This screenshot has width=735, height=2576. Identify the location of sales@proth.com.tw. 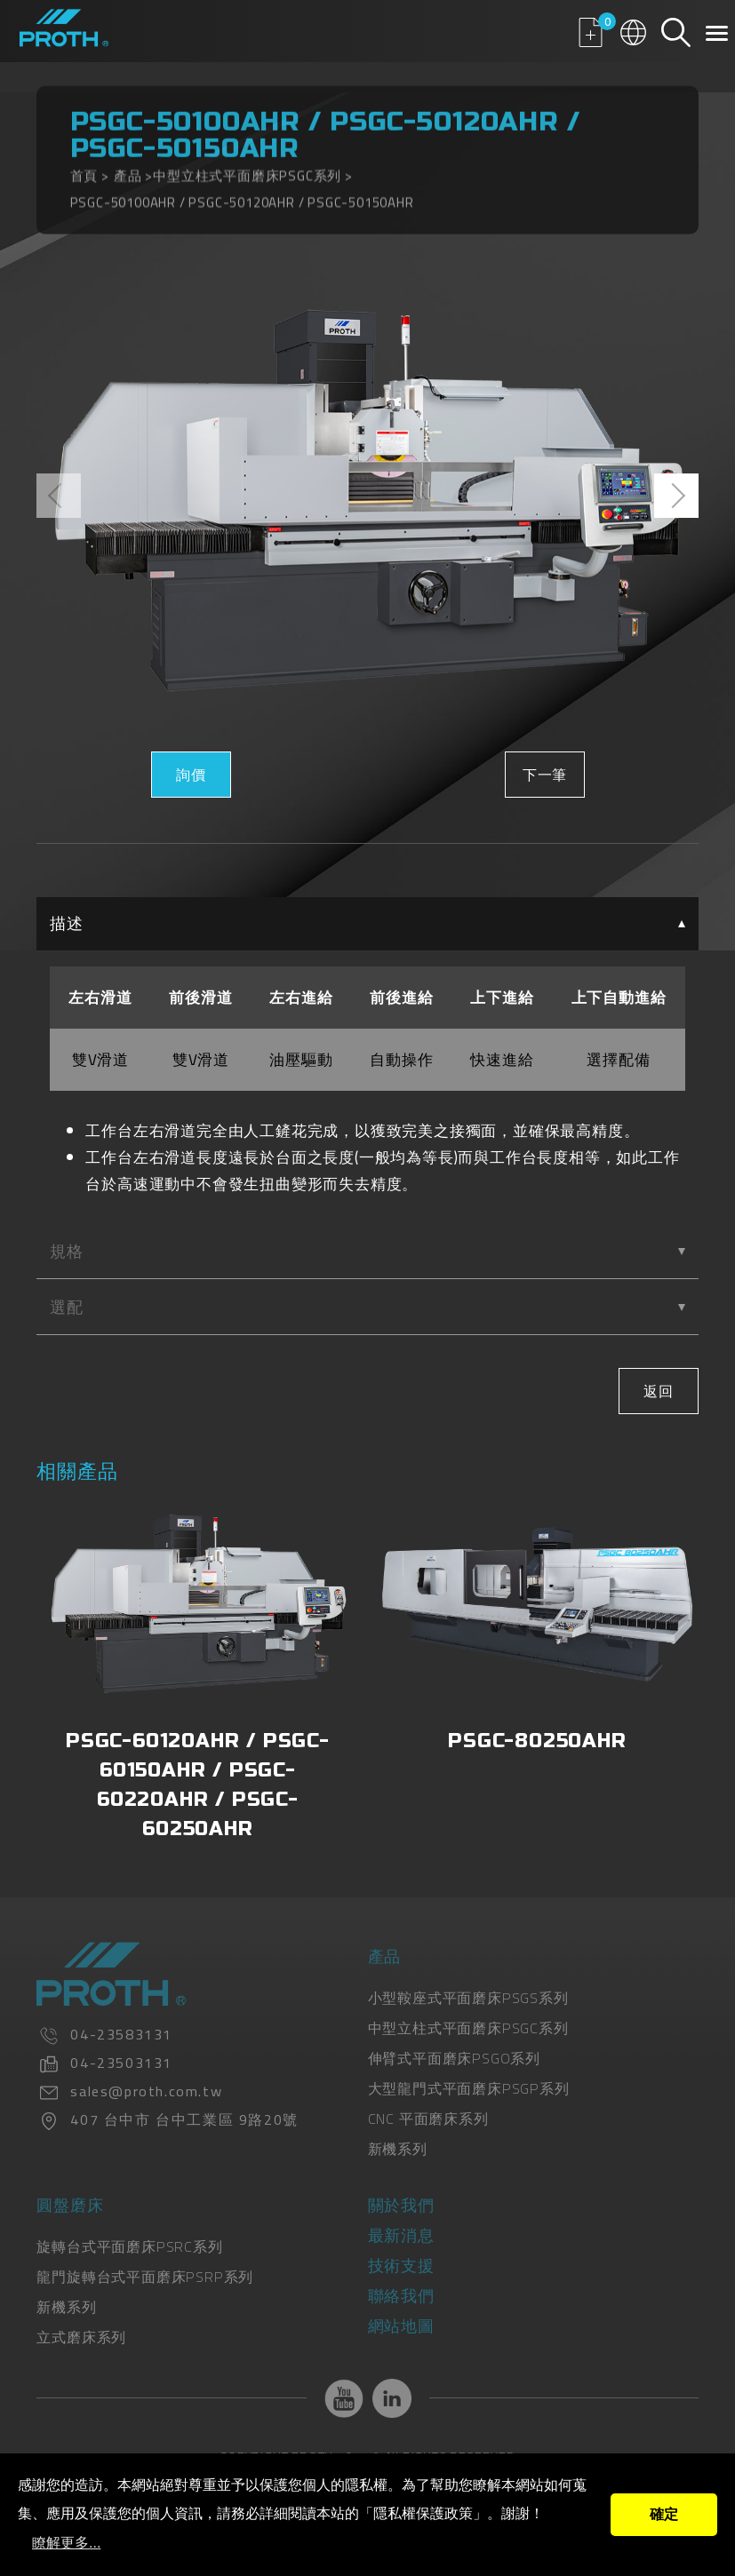
(146, 2091).